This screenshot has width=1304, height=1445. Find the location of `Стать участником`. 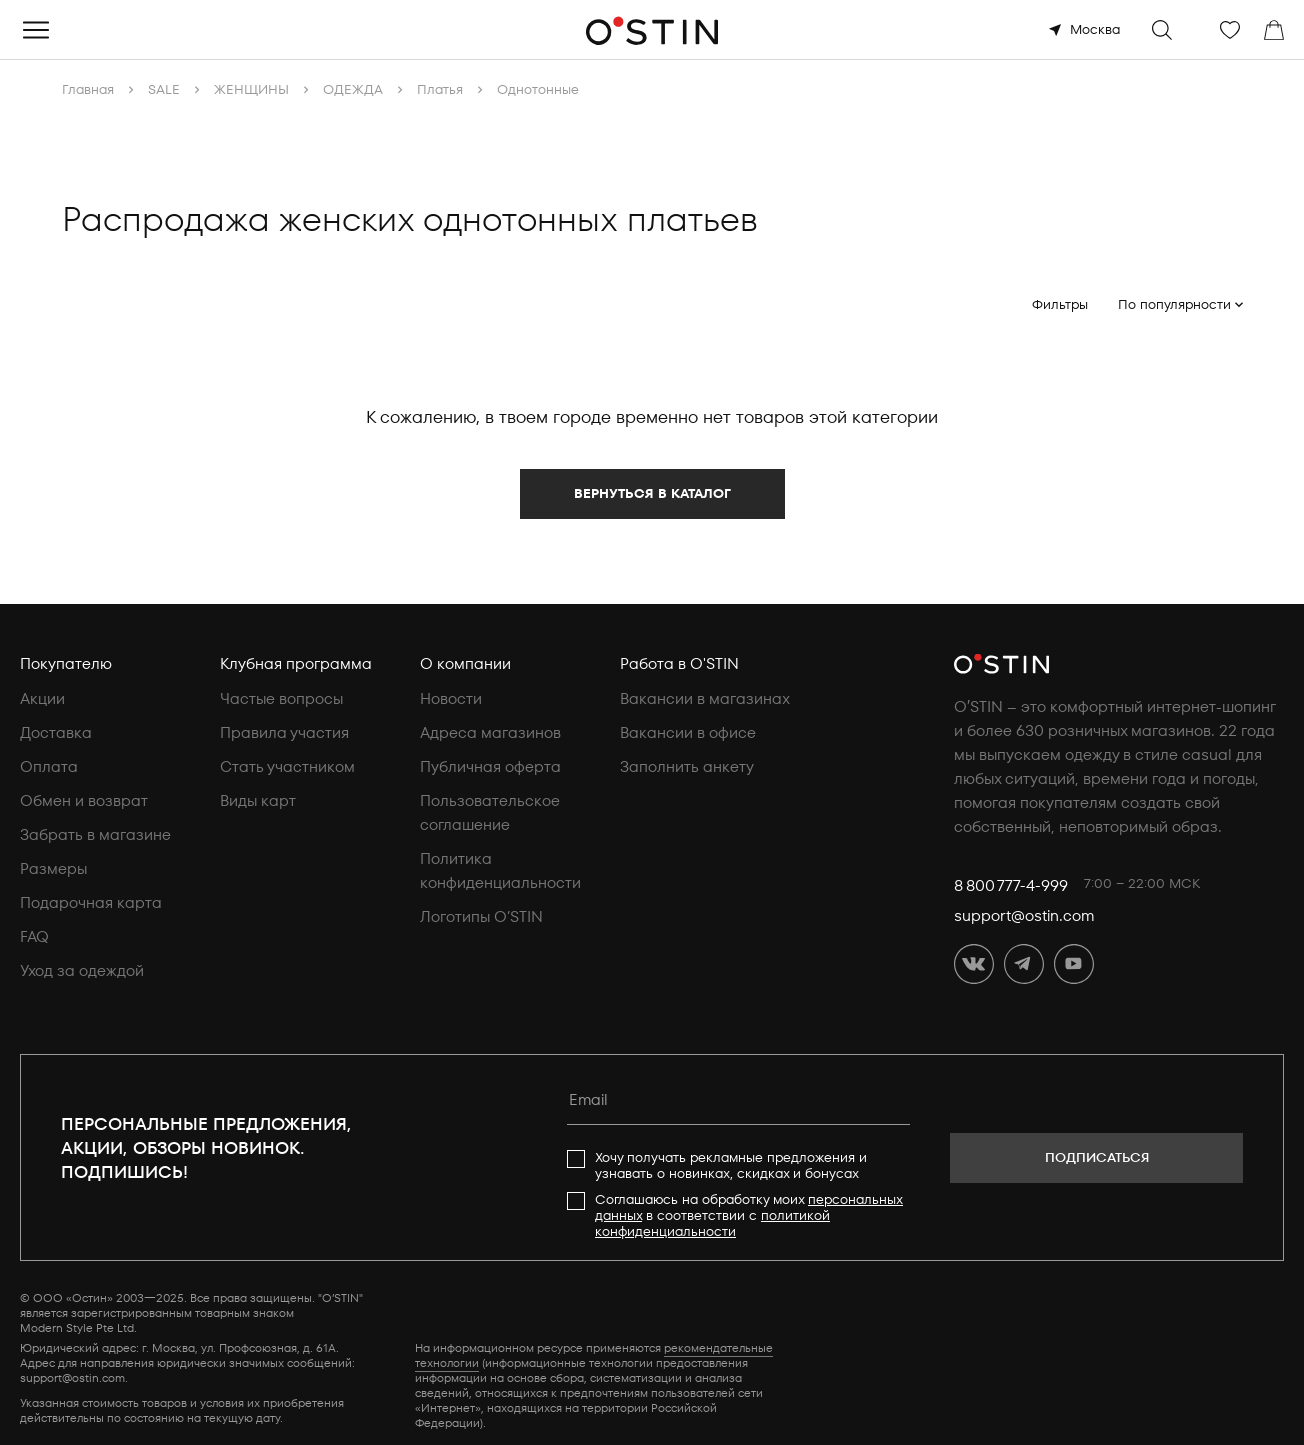

Стать участником is located at coordinates (287, 767).